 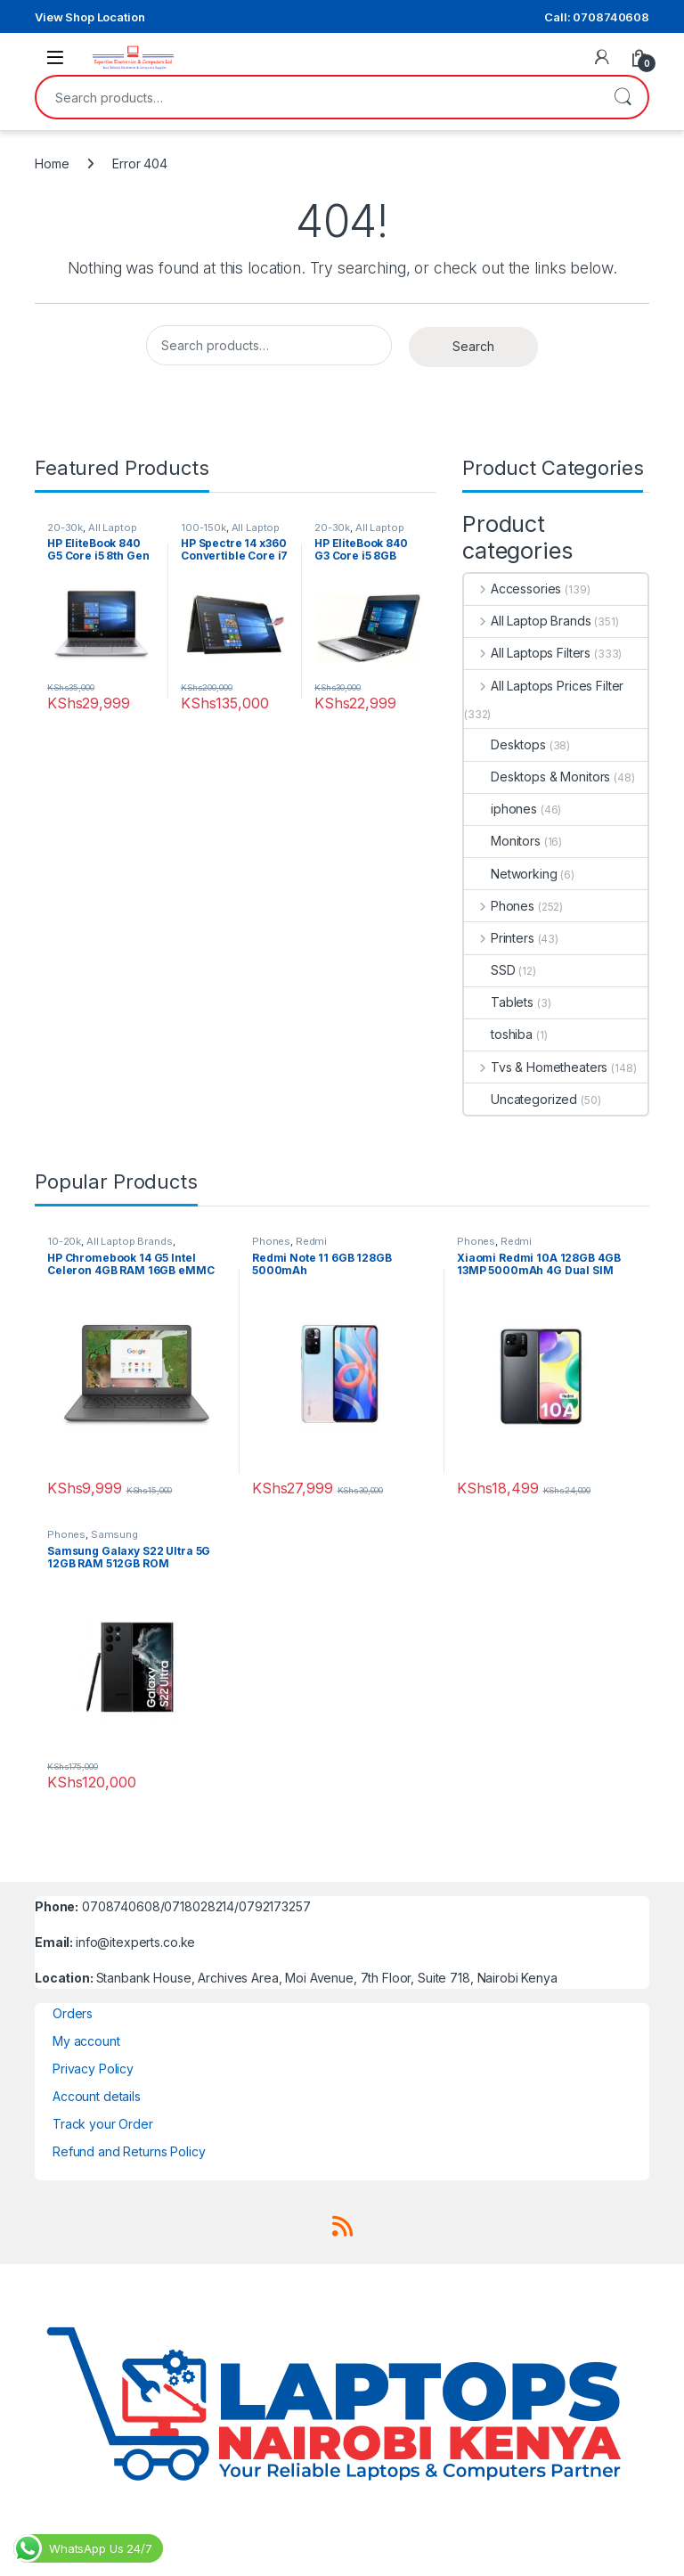 What do you see at coordinates (512, 588) in the screenshot?
I see `Accessories` at bounding box center [512, 588].